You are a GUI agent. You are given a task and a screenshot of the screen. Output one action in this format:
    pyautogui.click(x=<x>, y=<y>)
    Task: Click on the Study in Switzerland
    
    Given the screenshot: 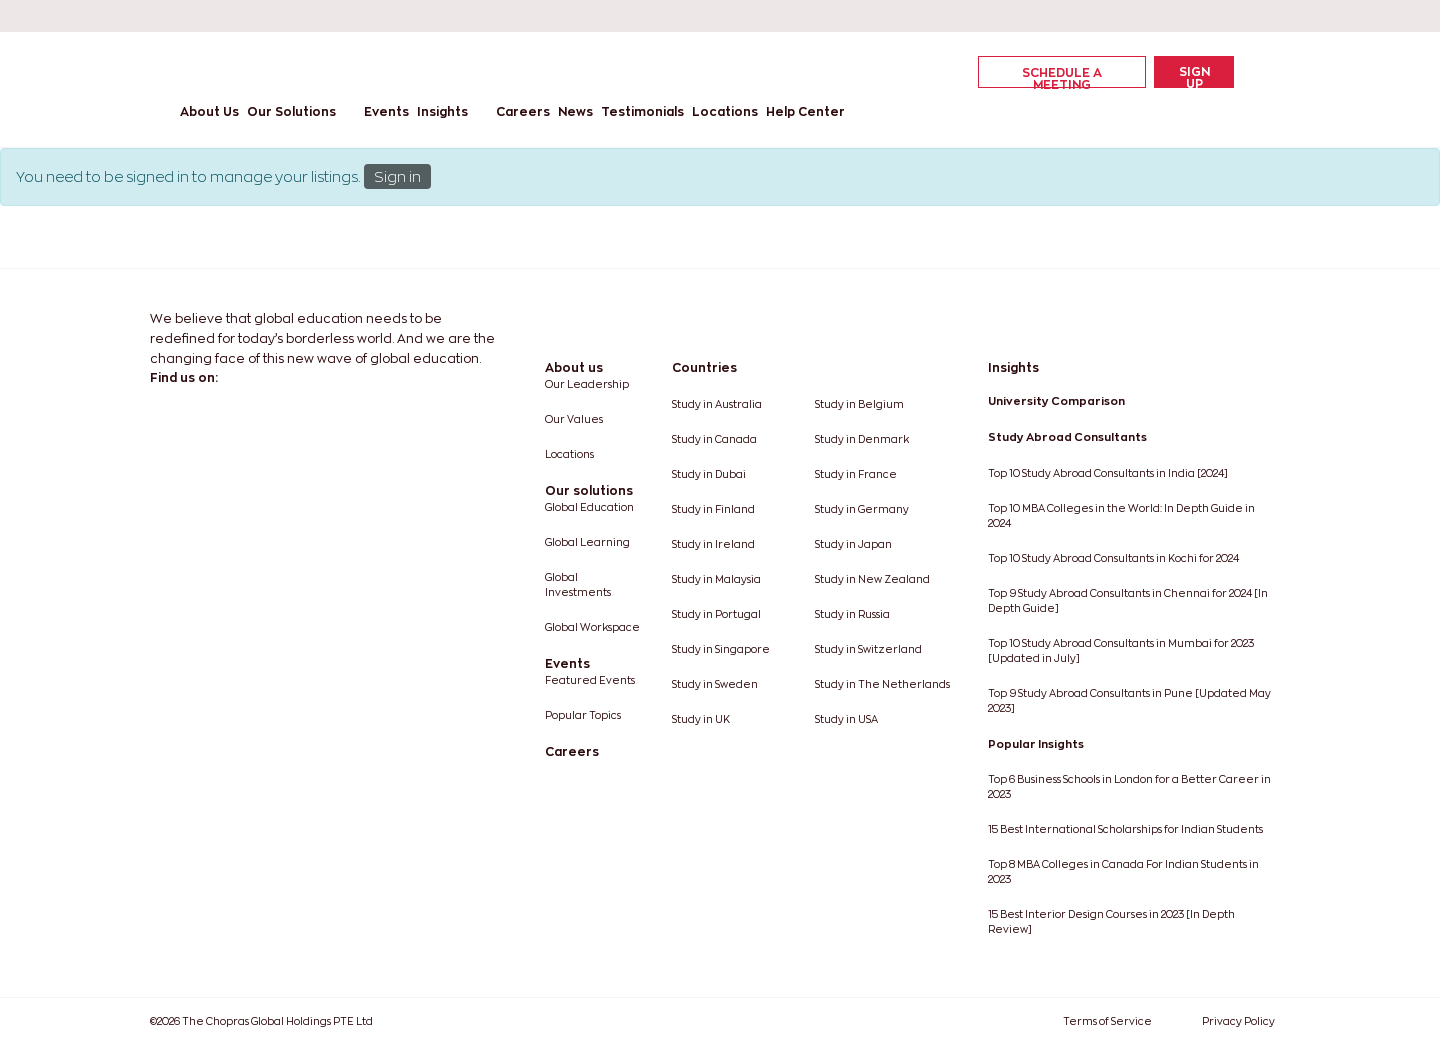 What is the action you would take?
    pyautogui.click(x=868, y=649)
    